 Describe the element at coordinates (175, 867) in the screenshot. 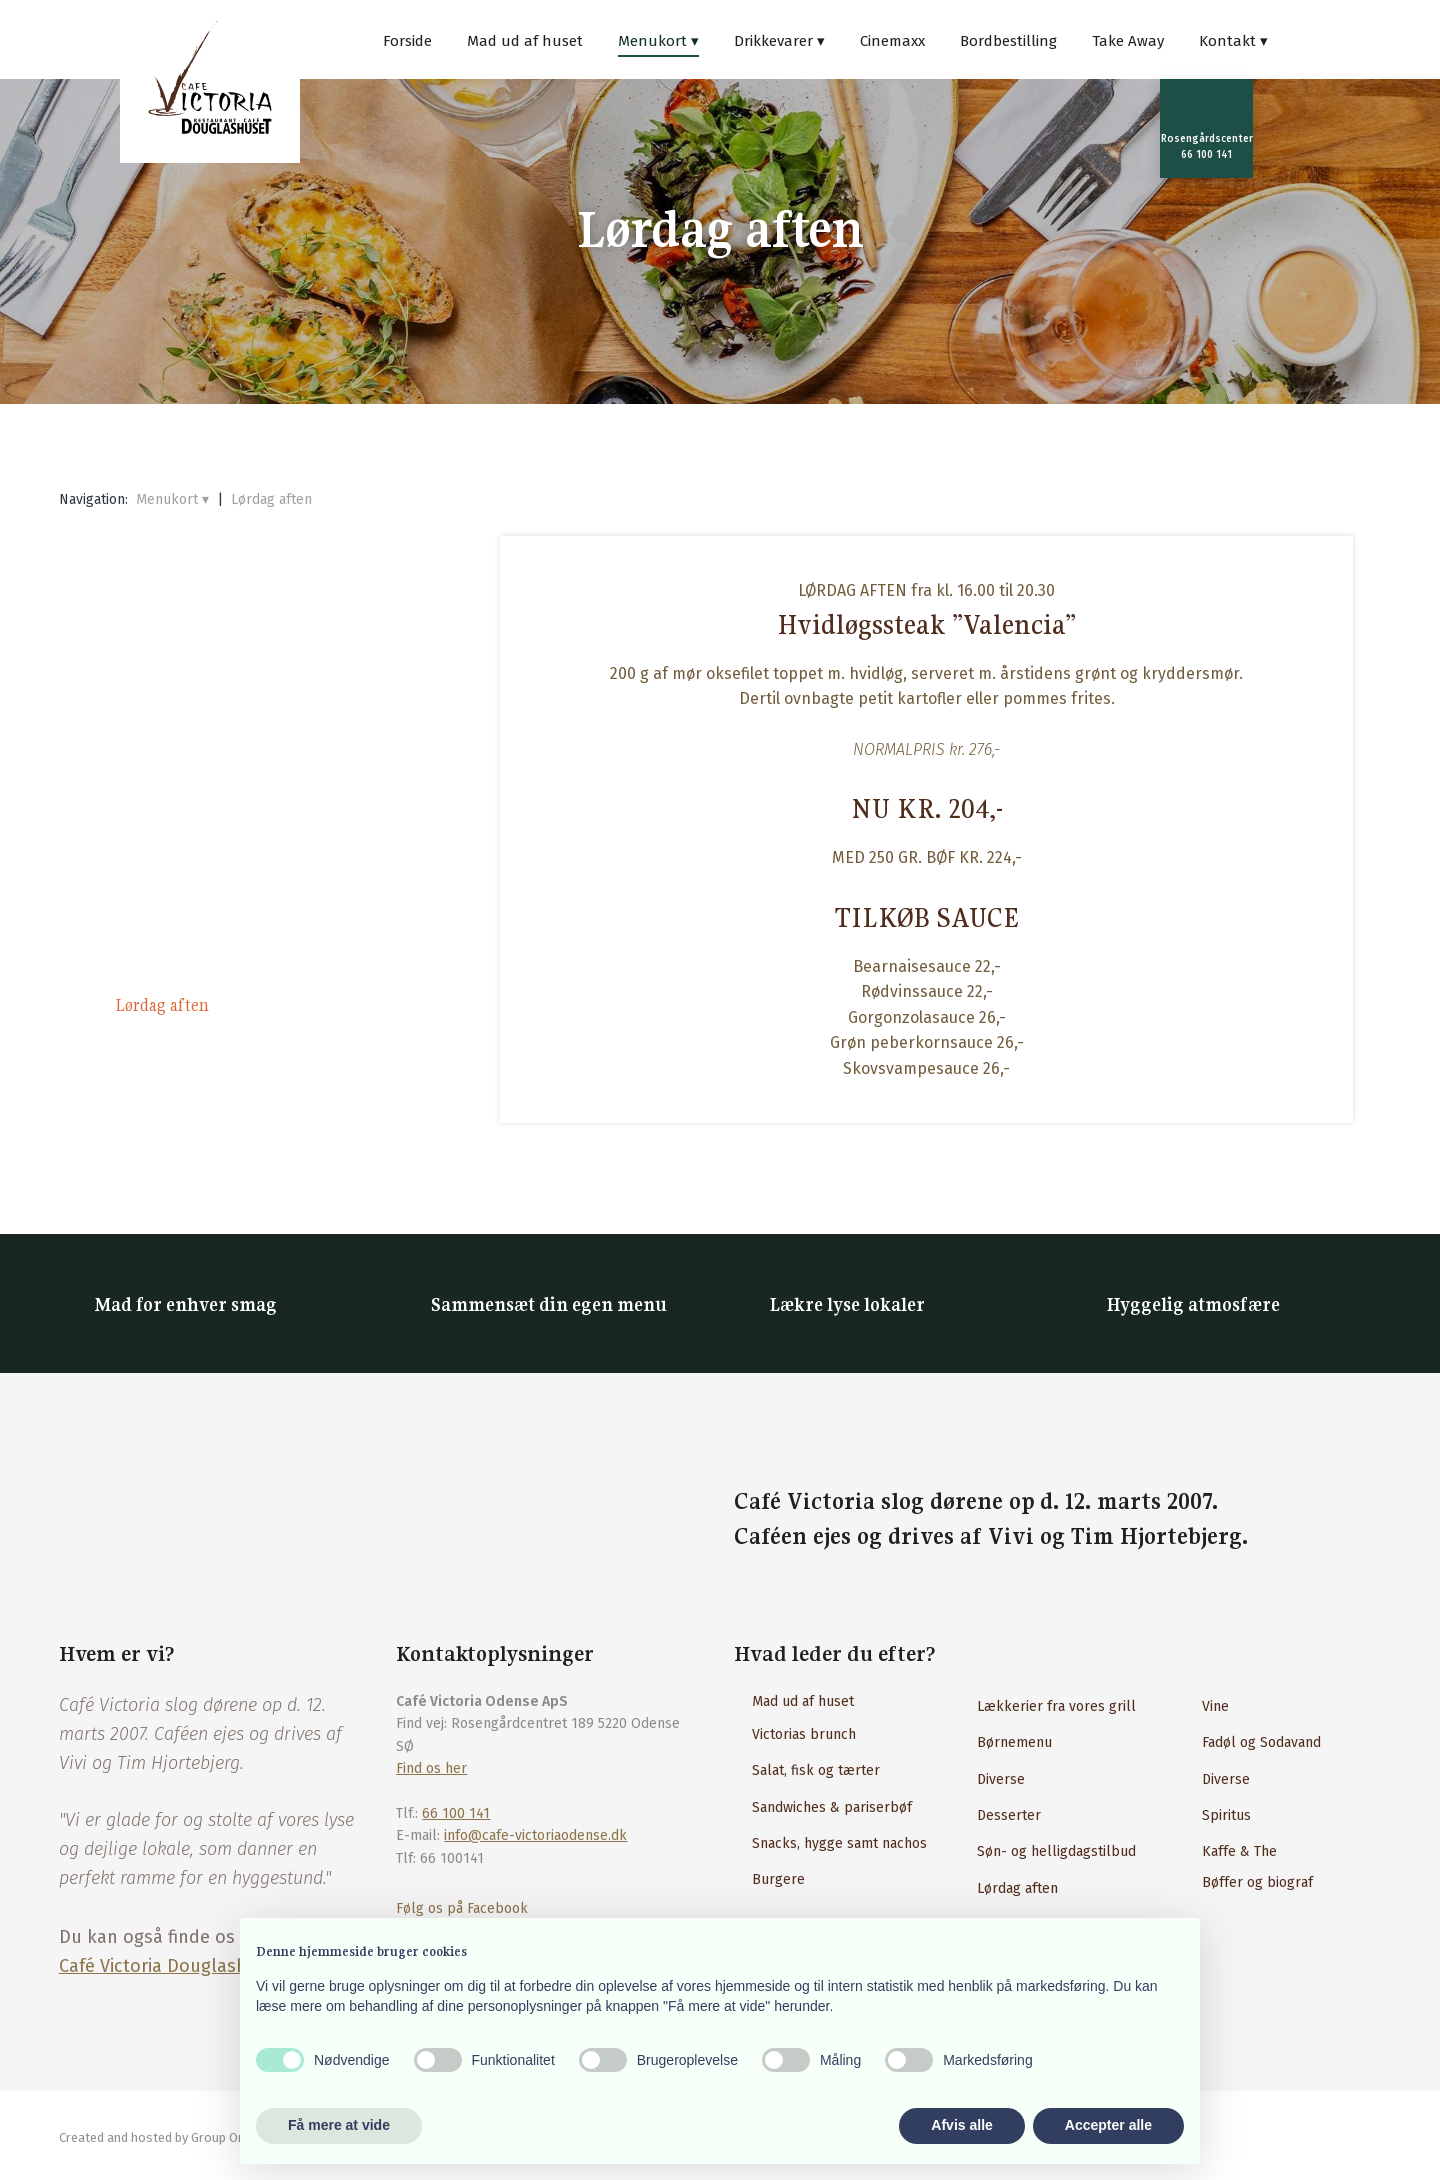

I see `Pasta & Bambino` at that location.